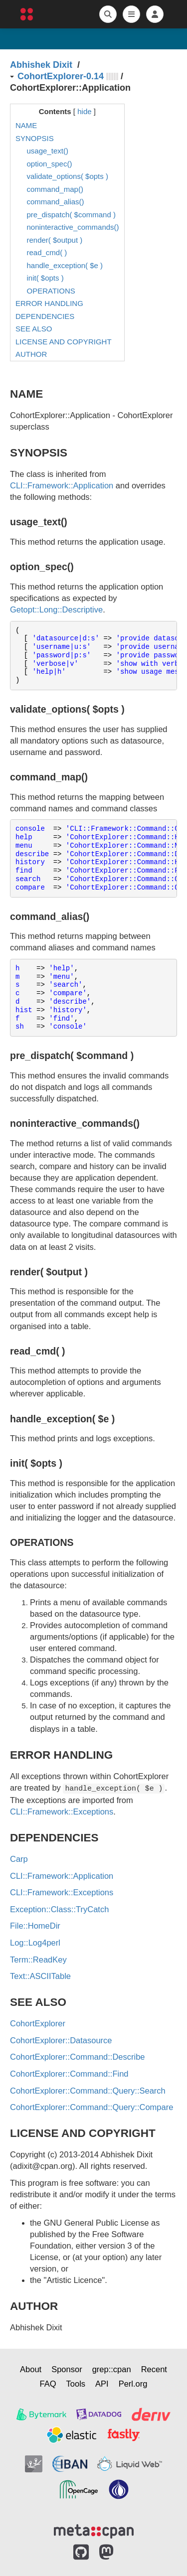  Describe the element at coordinates (73, 227) in the screenshot. I see `noninteractive_commands()` at that location.